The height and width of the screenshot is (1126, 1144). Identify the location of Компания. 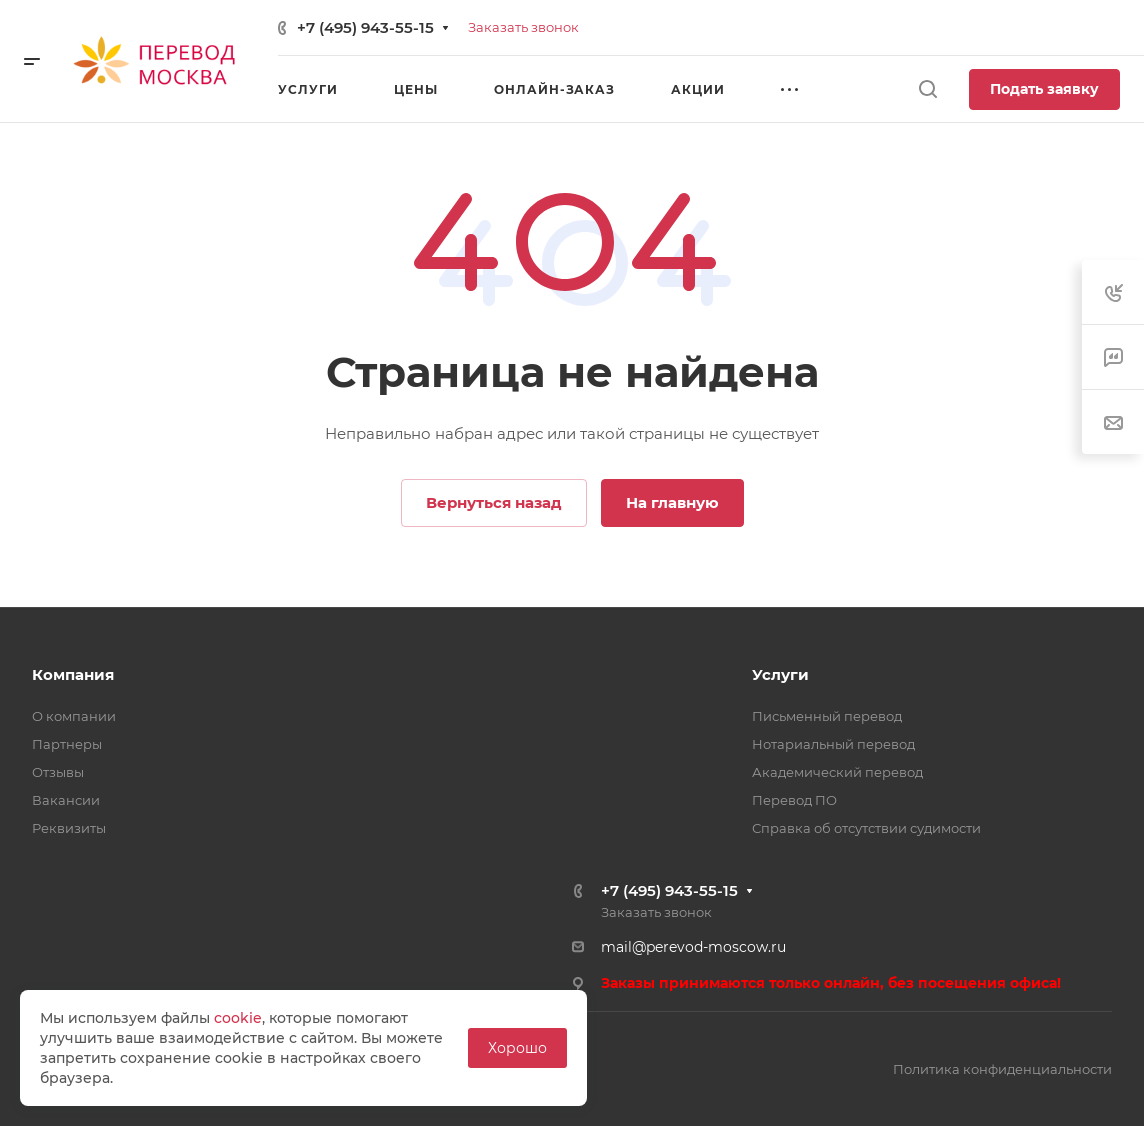
(73, 674).